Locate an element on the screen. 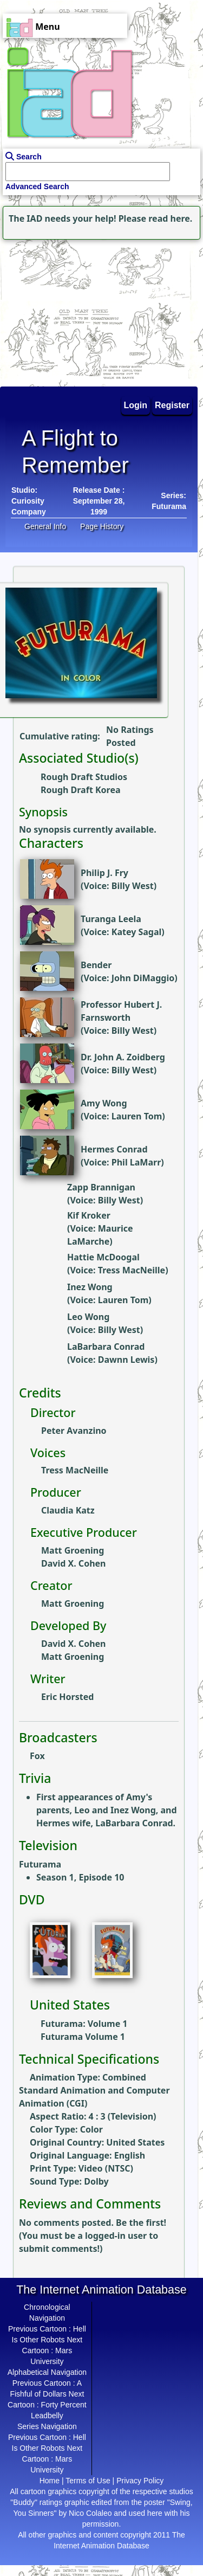 The width and height of the screenshot is (203, 2576). Zapp Brannigan is located at coordinates (101, 1187).